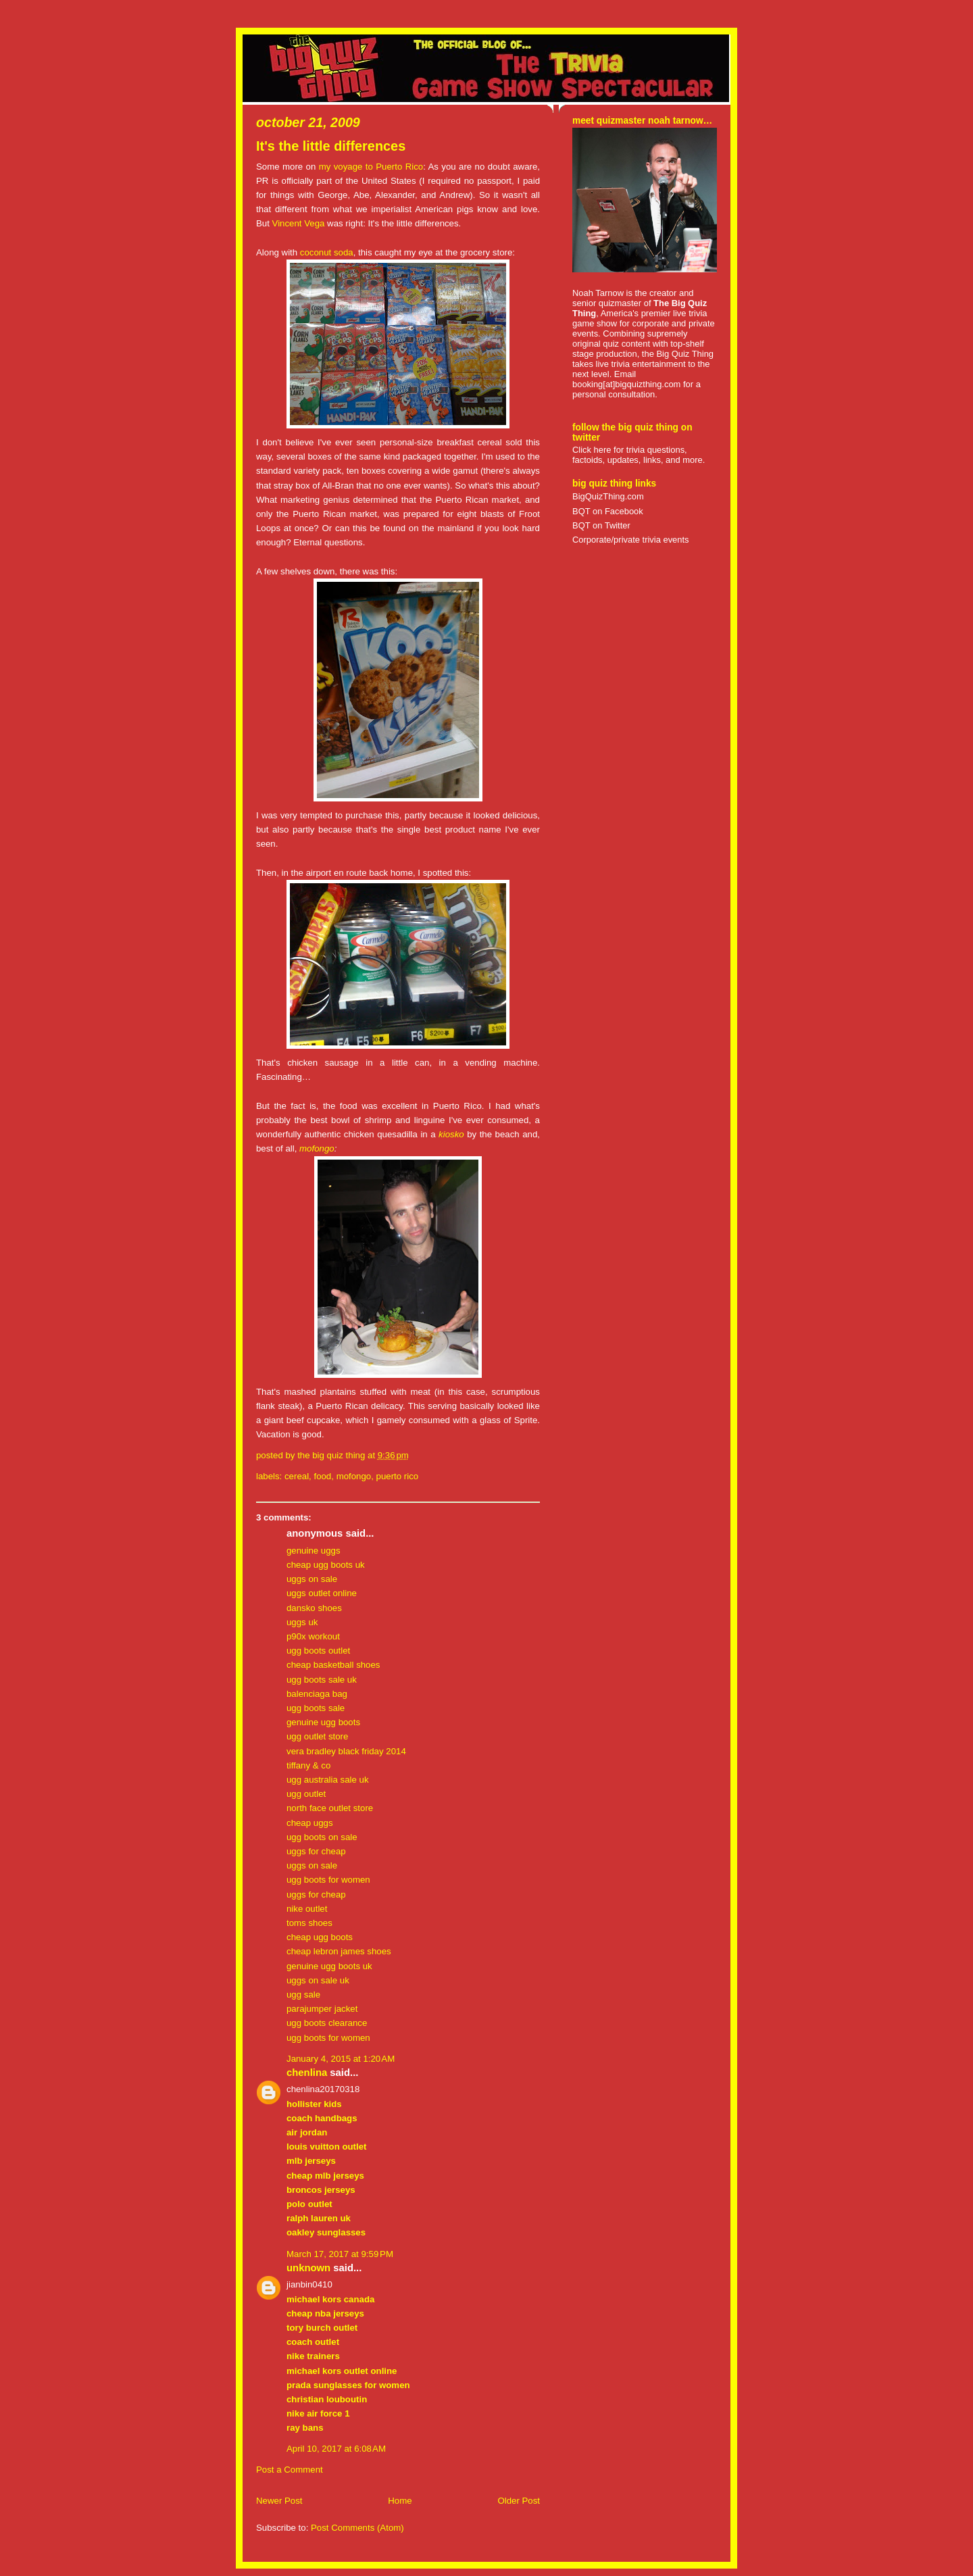 The width and height of the screenshot is (973, 2576). I want to click on April 10, 2017 at 6:08 AM, so click(336, 2449).